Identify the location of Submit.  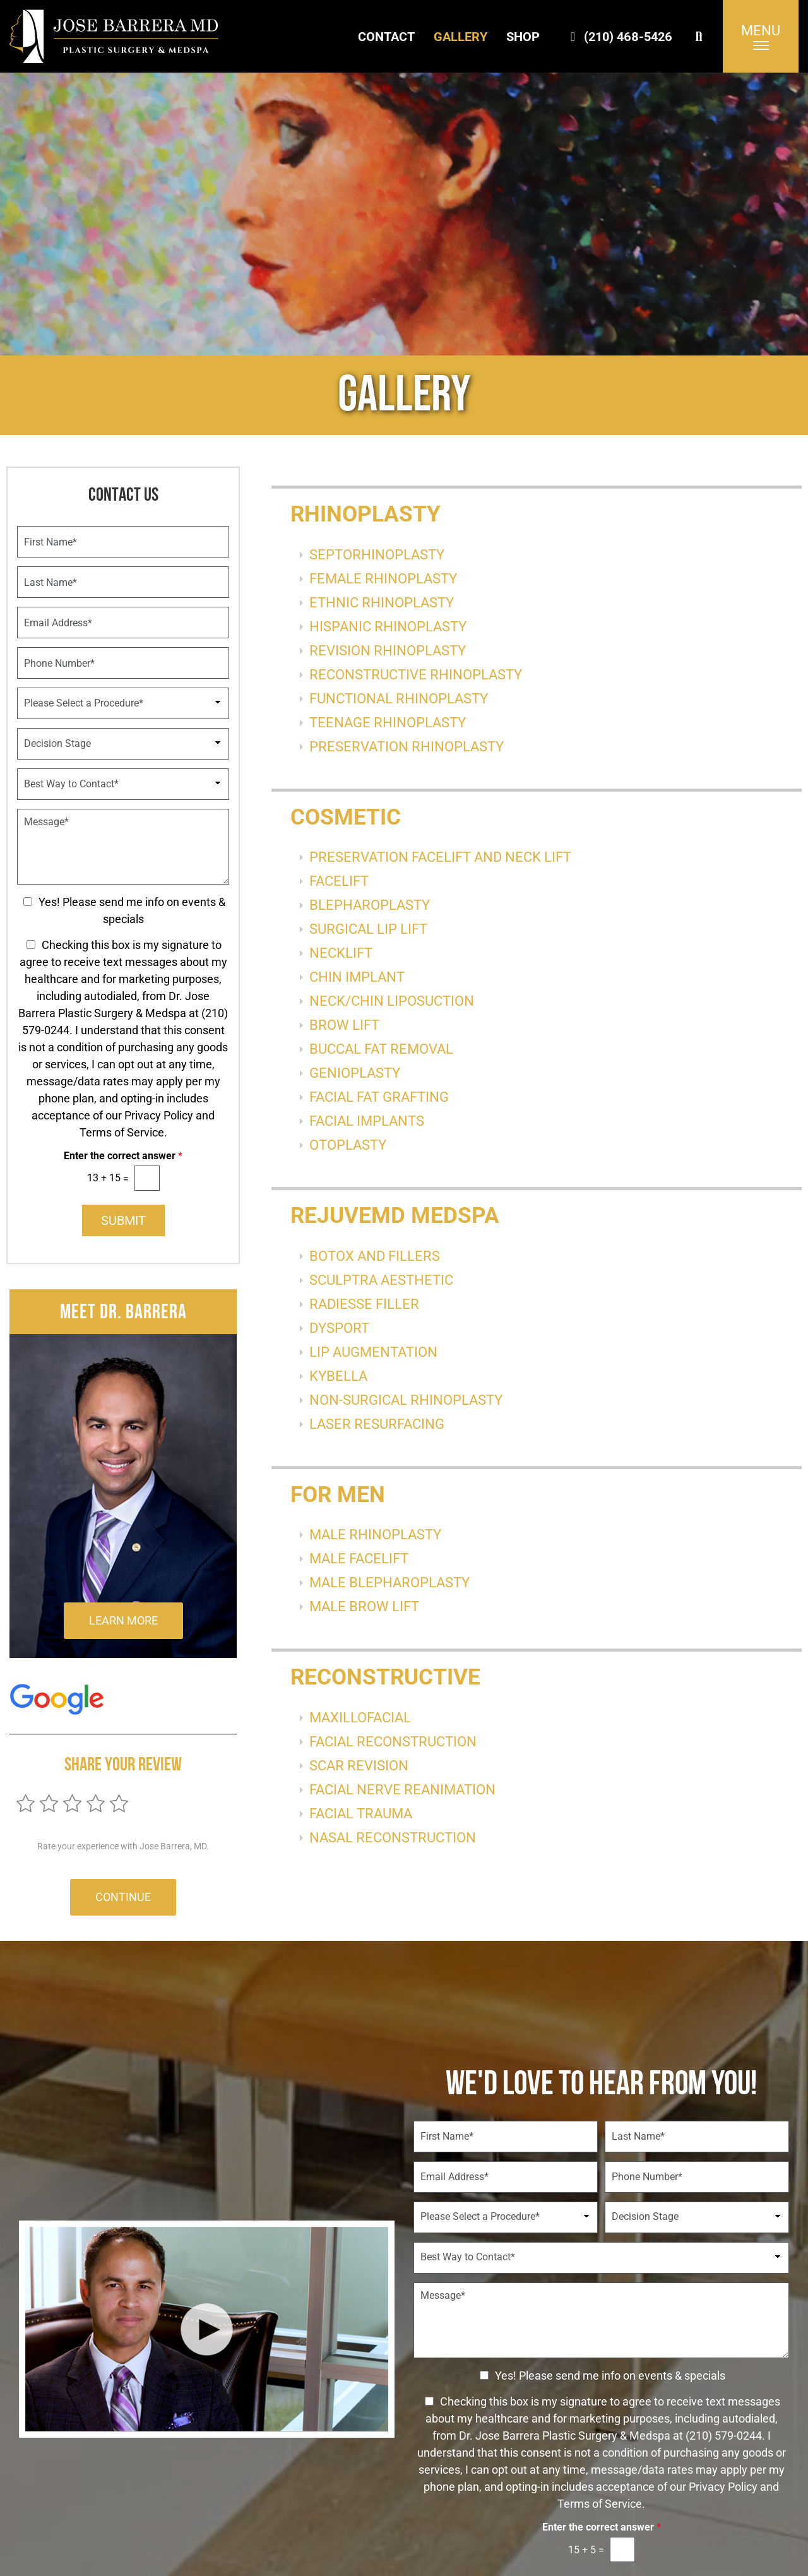
(123, 1220).